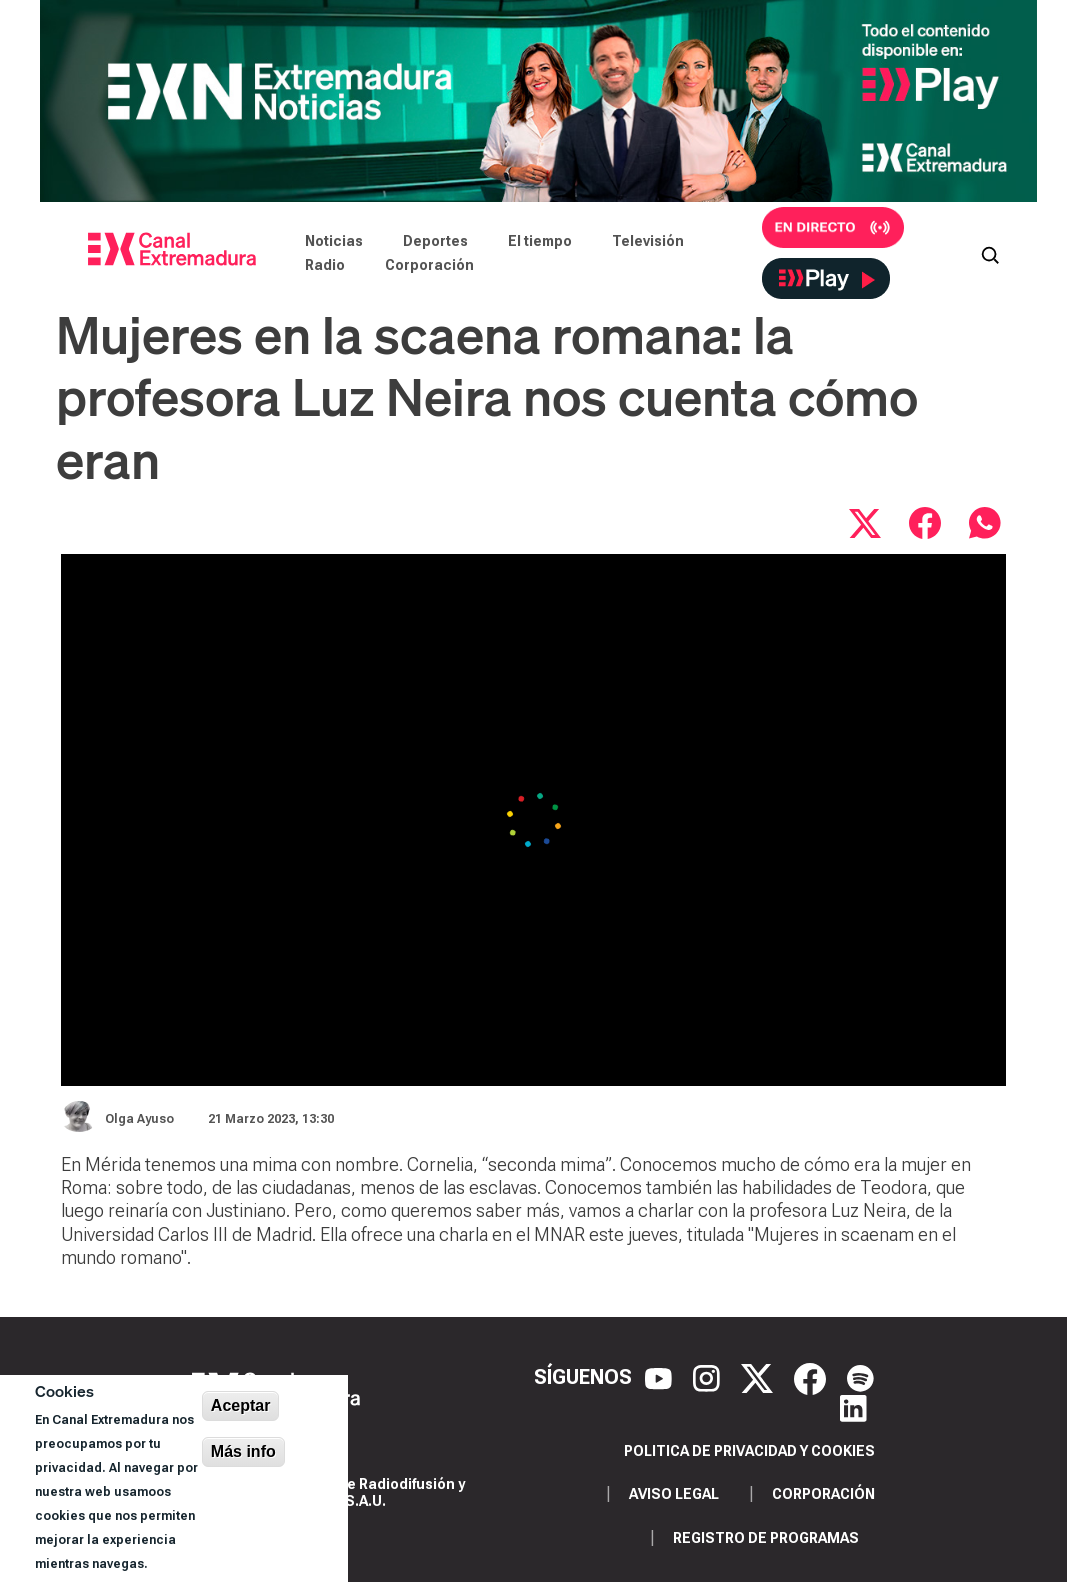  Describe the element at coordinates (429, 265) in the screenshot. I see `Corporación` at that location.